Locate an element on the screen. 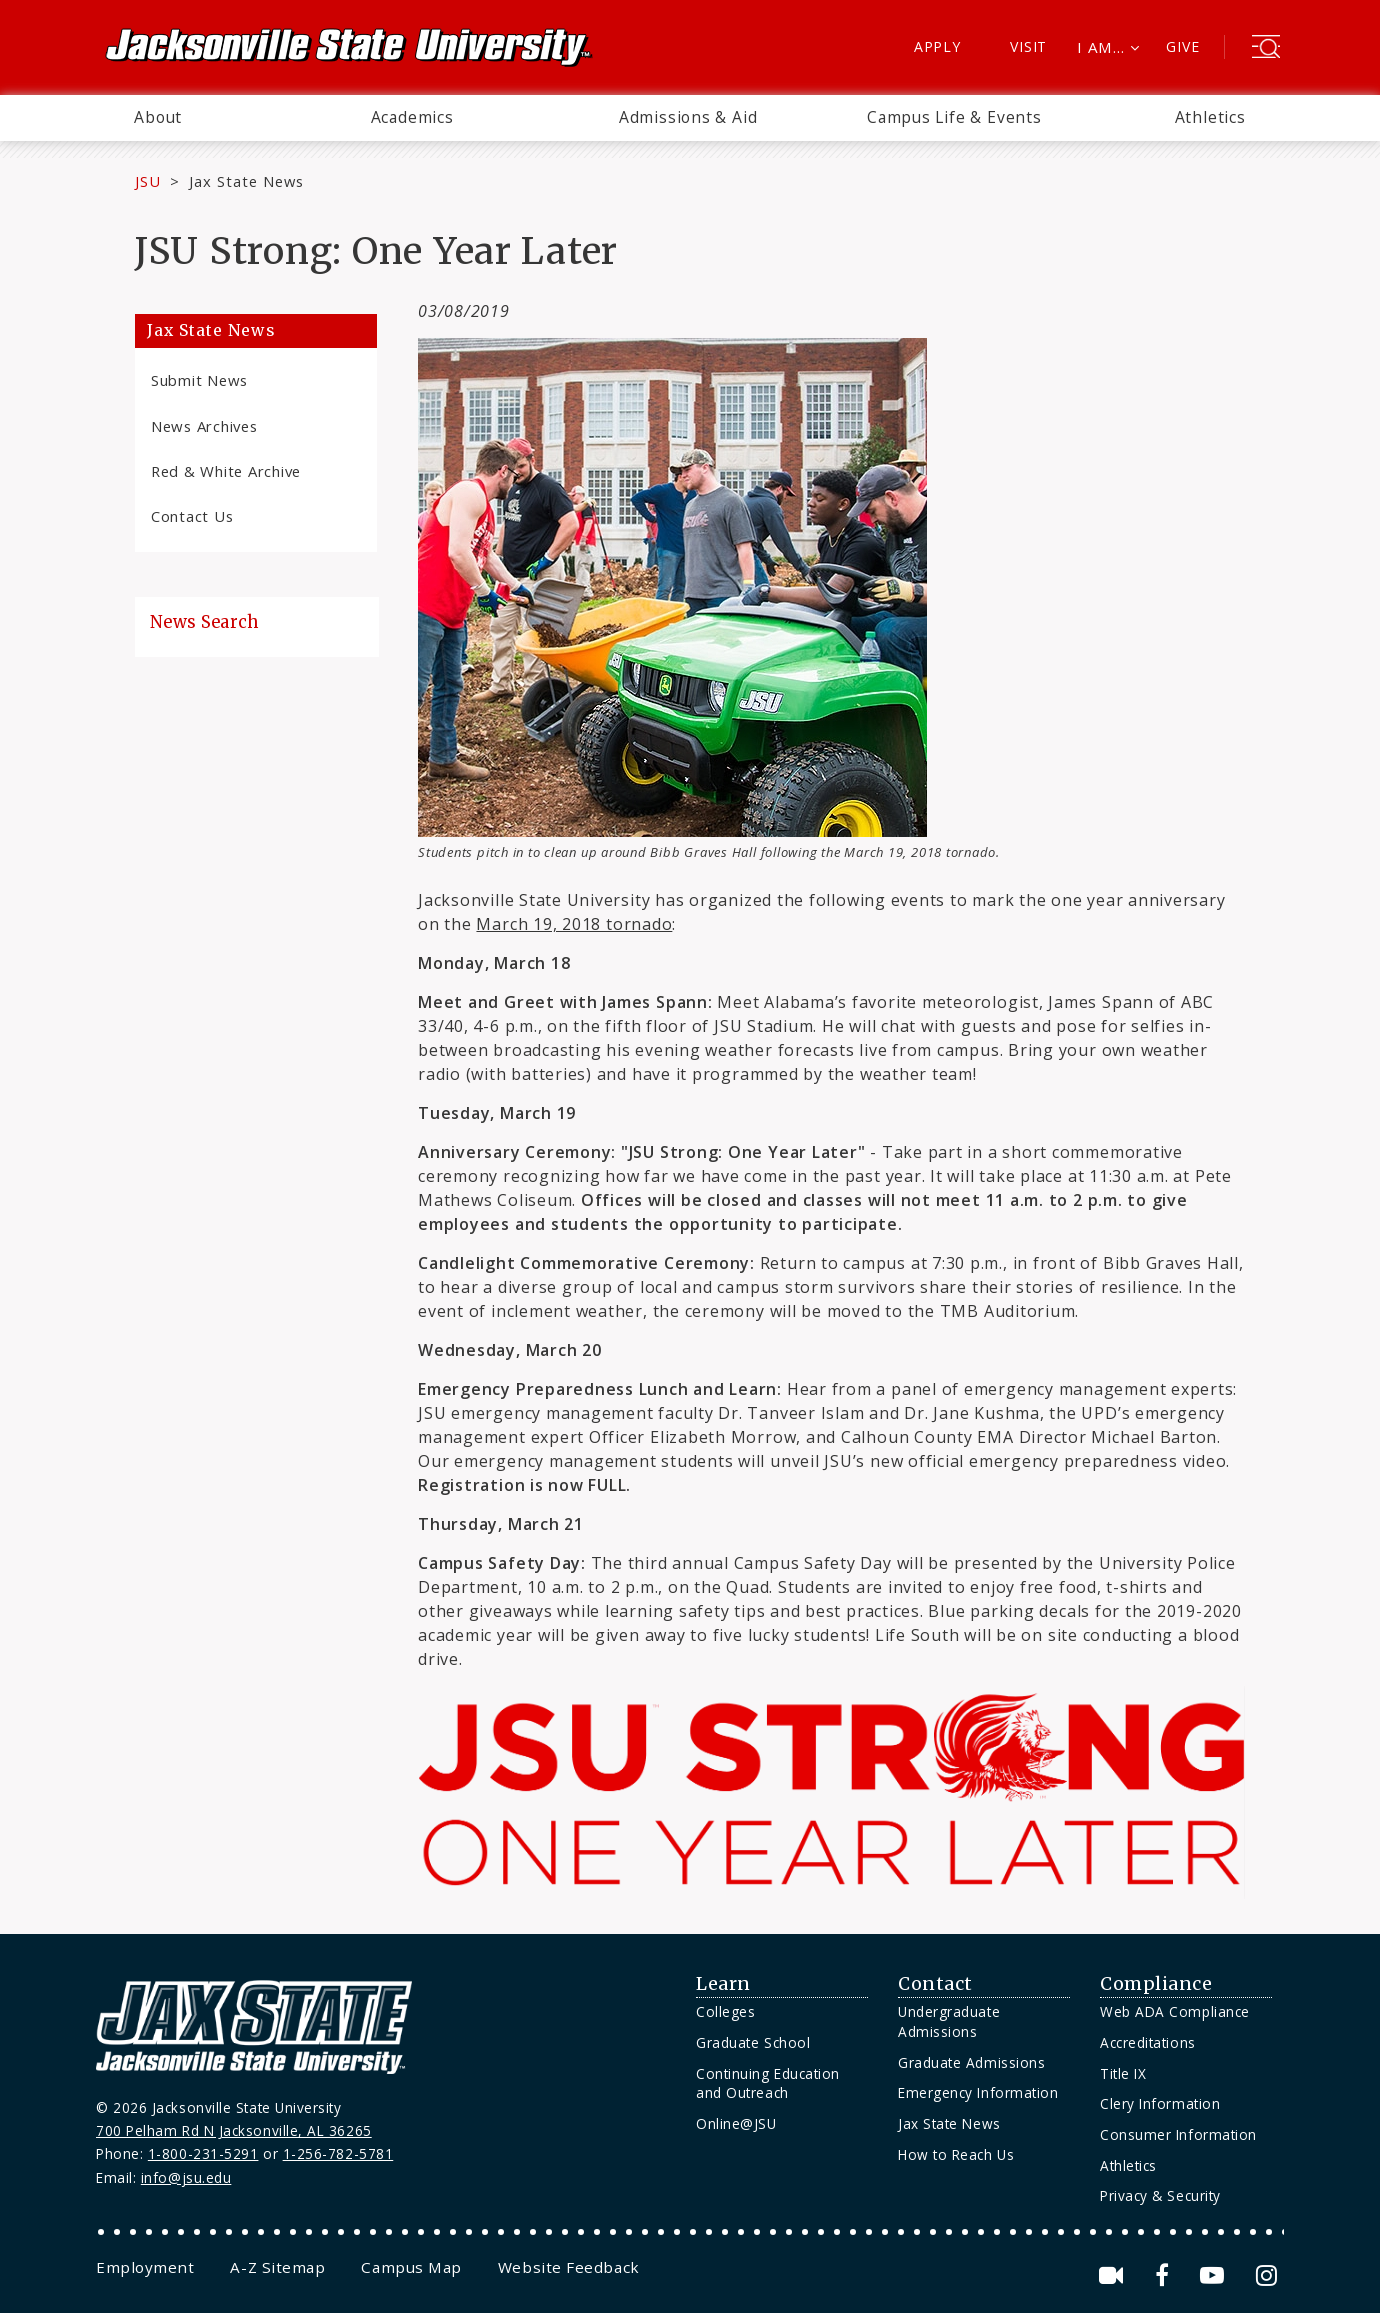 The height and width of the screenshot is (2313, 1380). How to Reach Us is located at coordinates (956, 2154).